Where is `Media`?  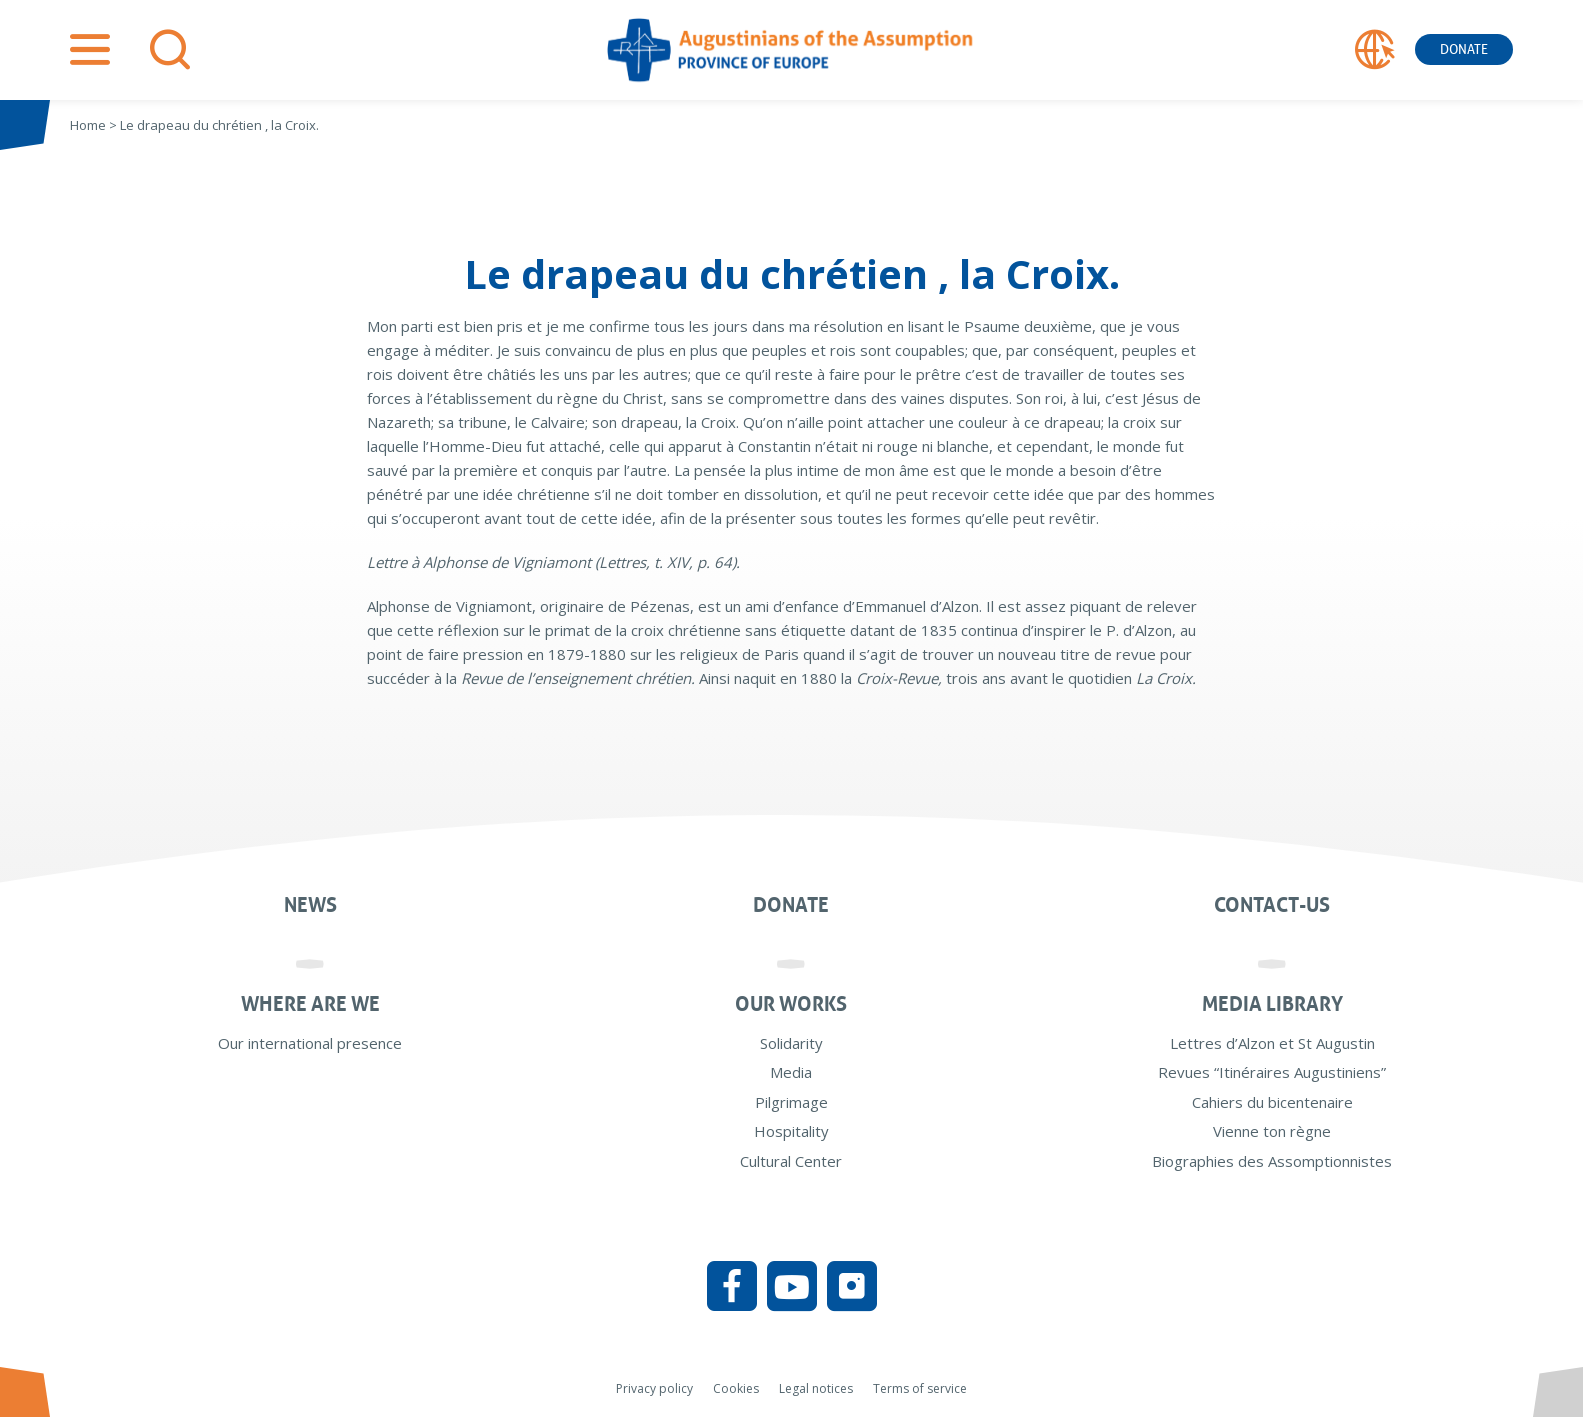 Media is located at coordinates (791, 1072).